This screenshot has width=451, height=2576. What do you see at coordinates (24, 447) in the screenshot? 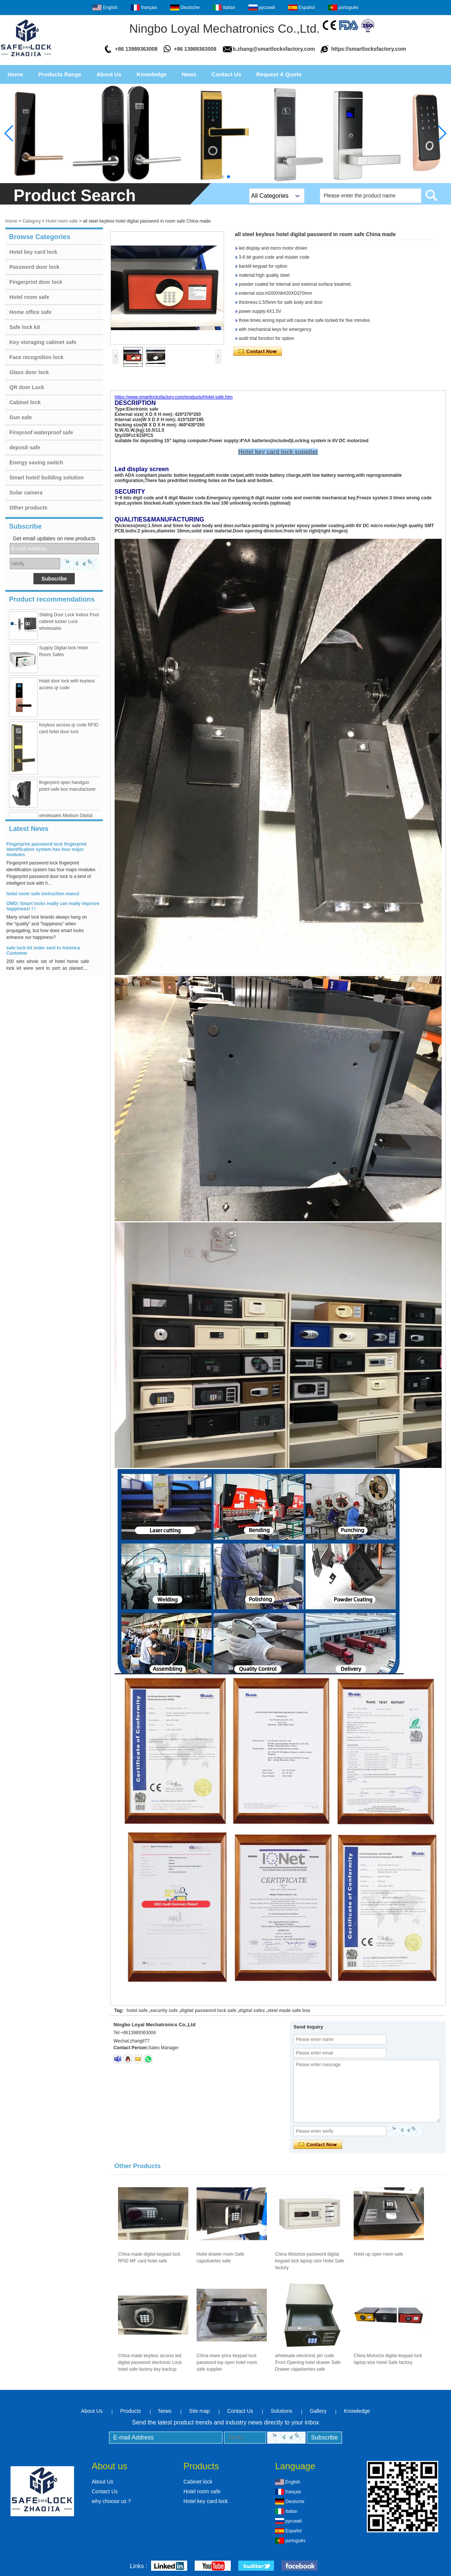
I see `deposit safe` at bounding box center [24, 447].